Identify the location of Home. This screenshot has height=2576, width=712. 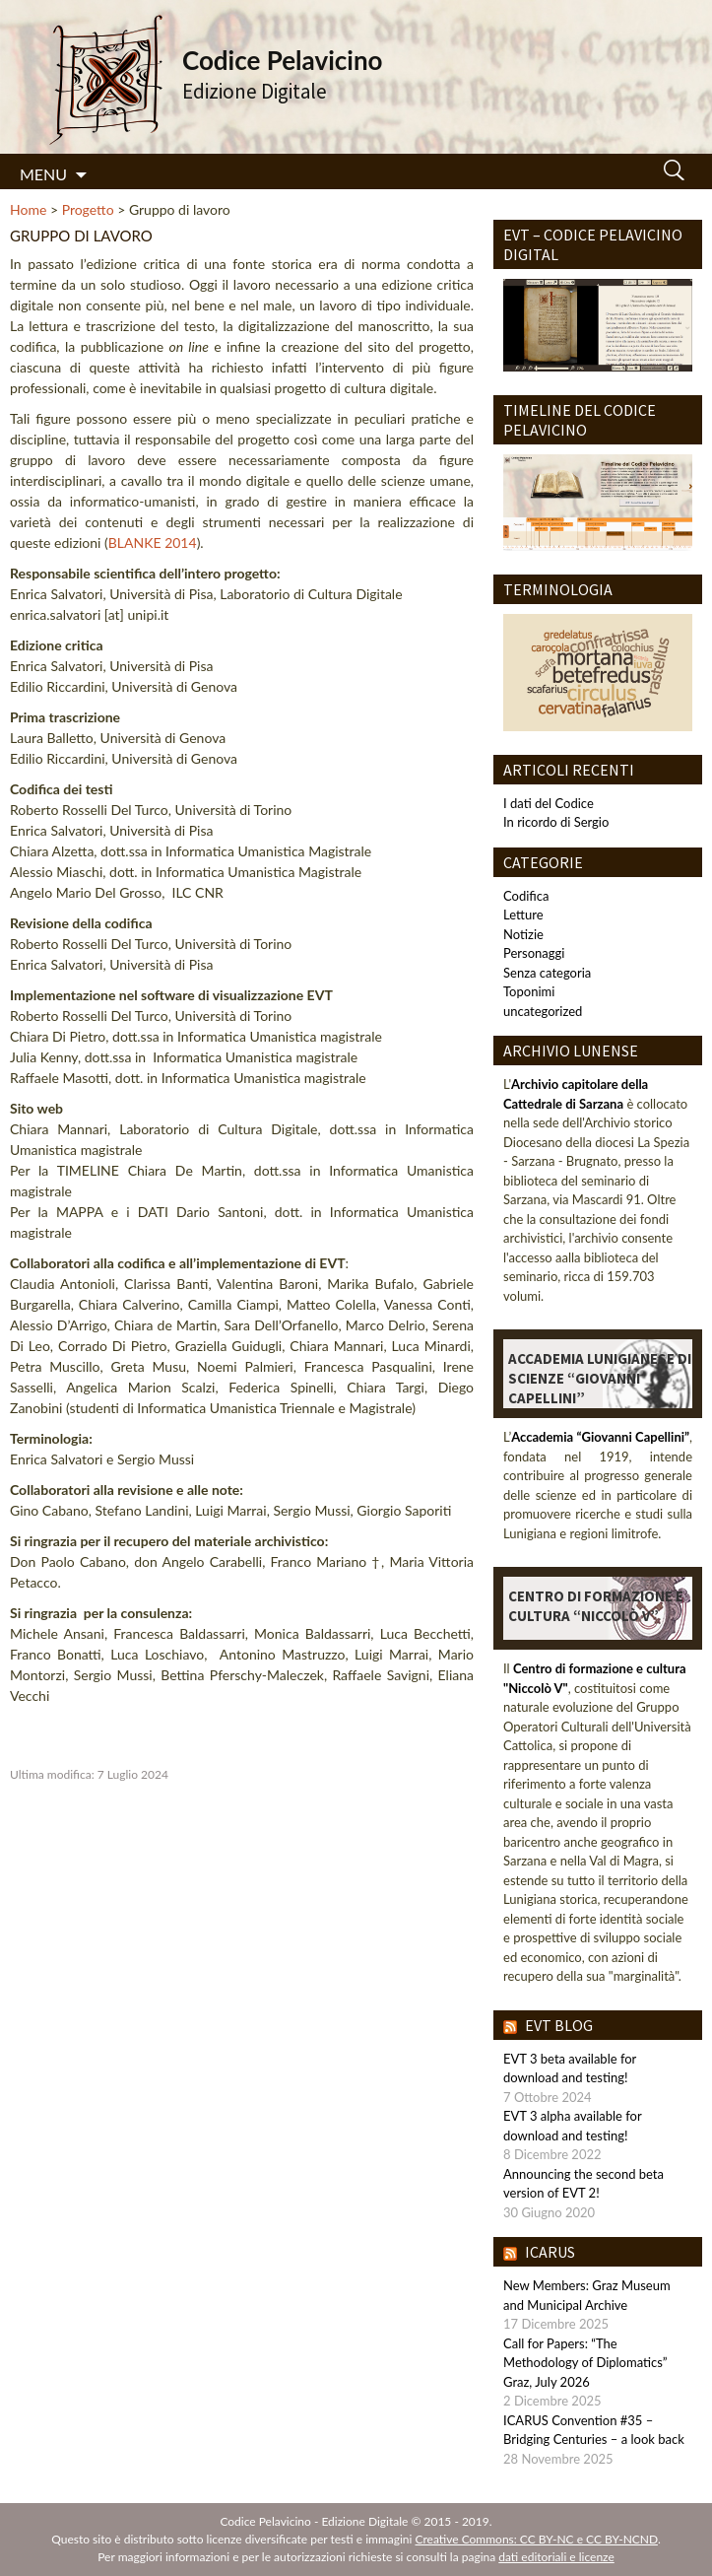
(28, 209).